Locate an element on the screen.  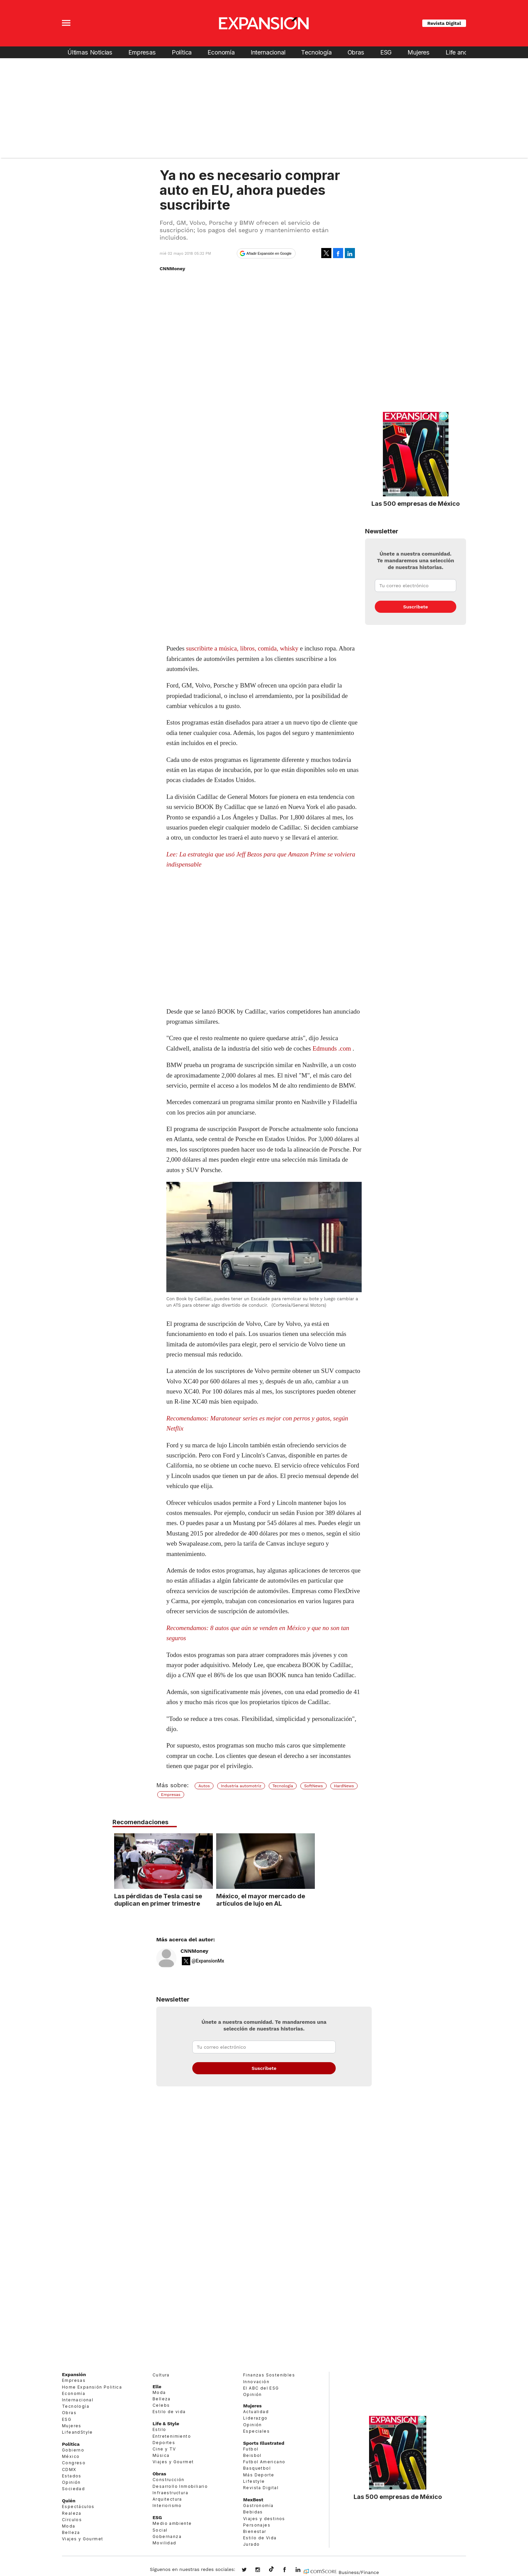
Internacional is located at coordinates (268, 52).